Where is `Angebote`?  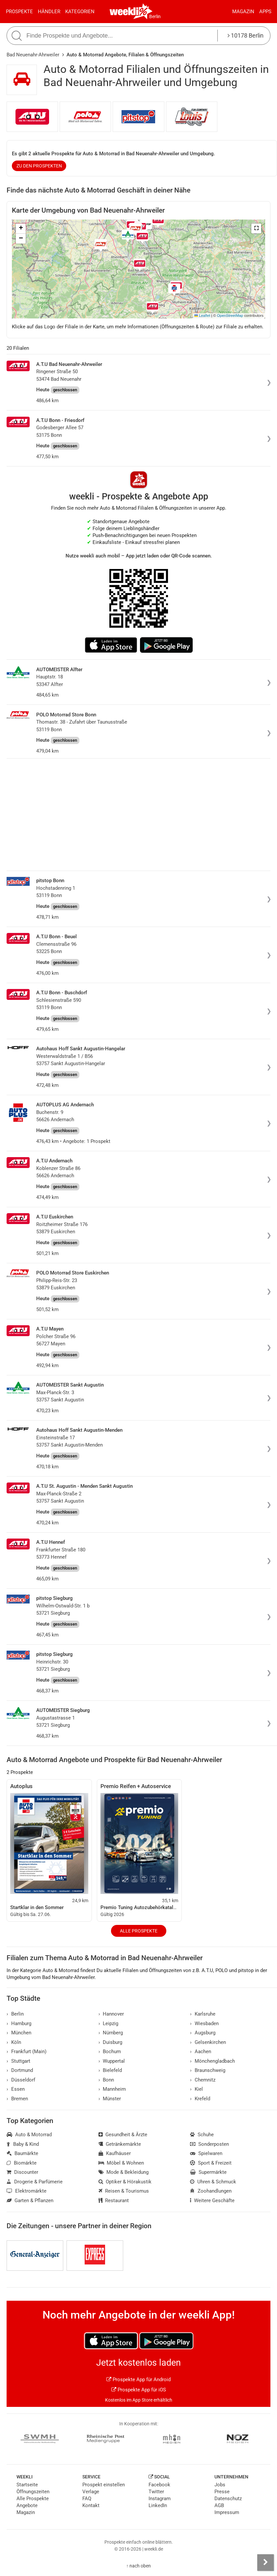 Angebote is located at coordinates (27, 2505).